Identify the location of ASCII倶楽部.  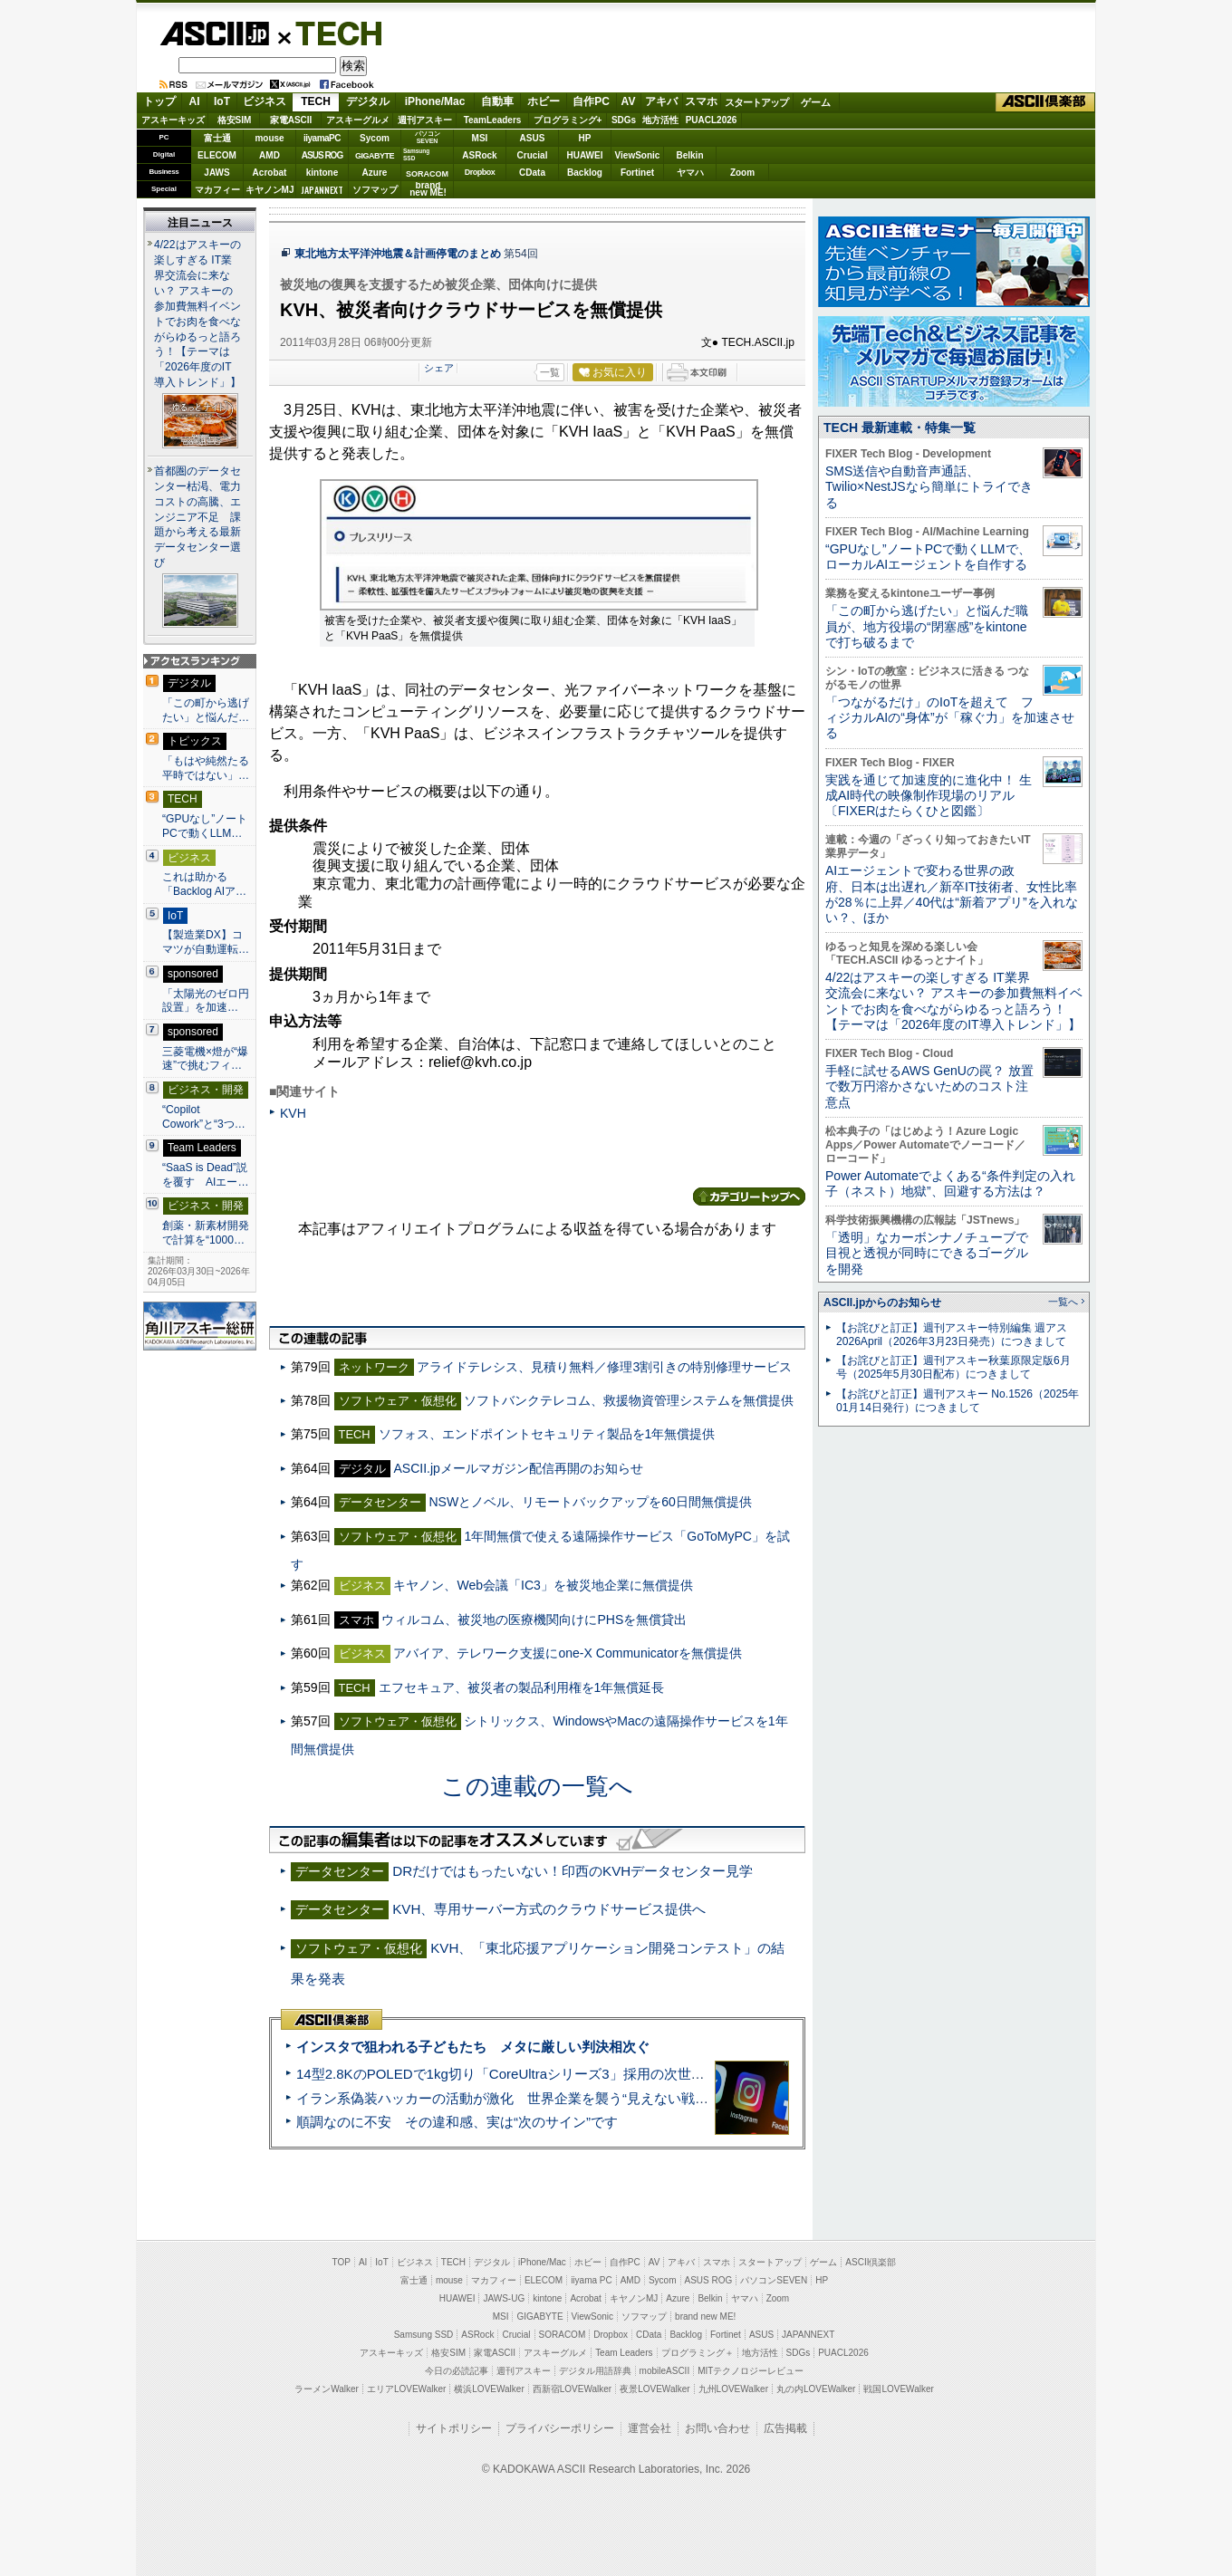
(1045, 102).